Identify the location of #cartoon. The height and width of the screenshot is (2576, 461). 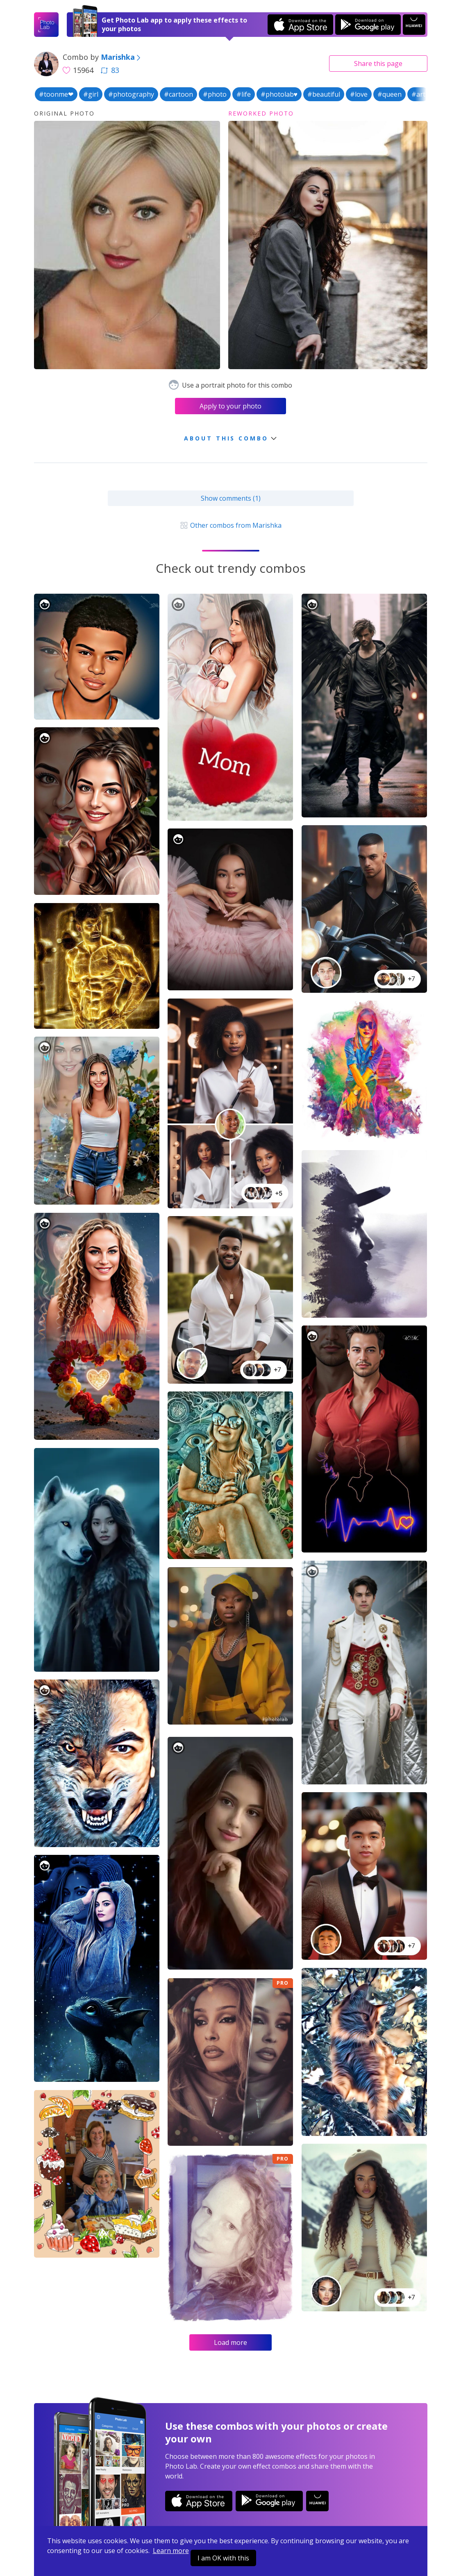
(178, 94).